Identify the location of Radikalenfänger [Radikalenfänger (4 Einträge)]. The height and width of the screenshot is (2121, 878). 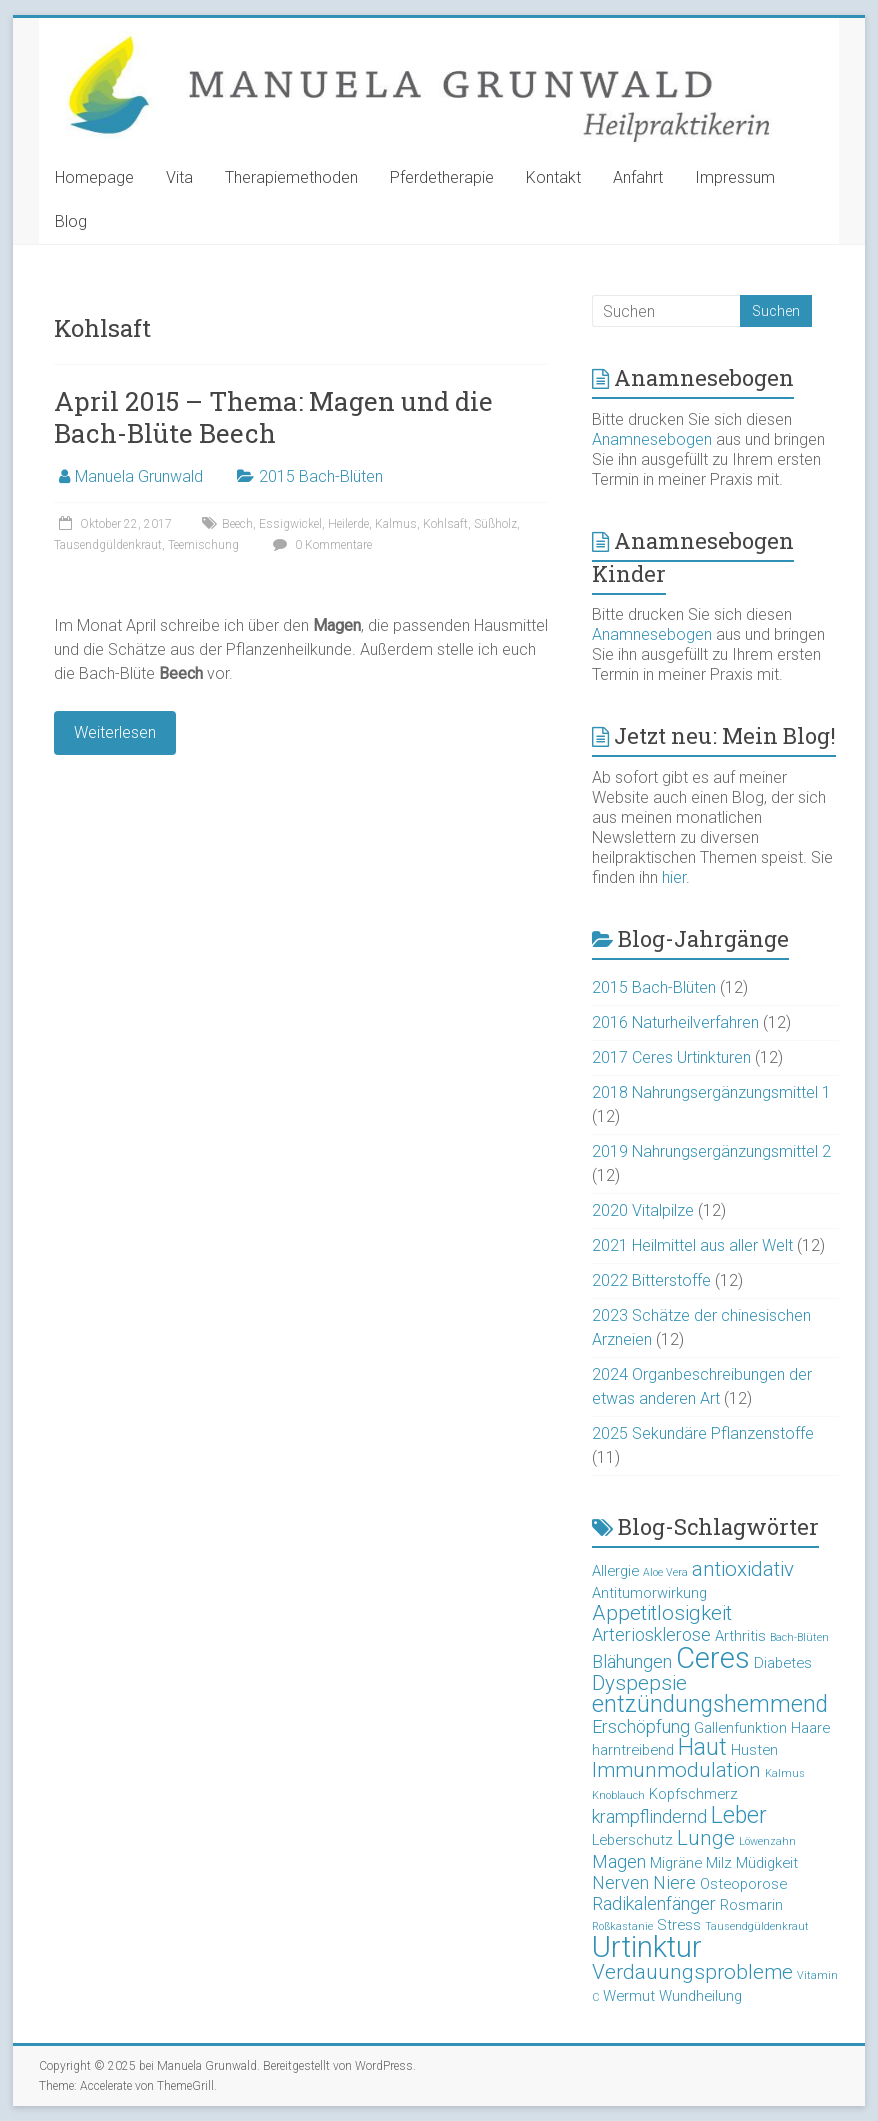
(654, 1903).